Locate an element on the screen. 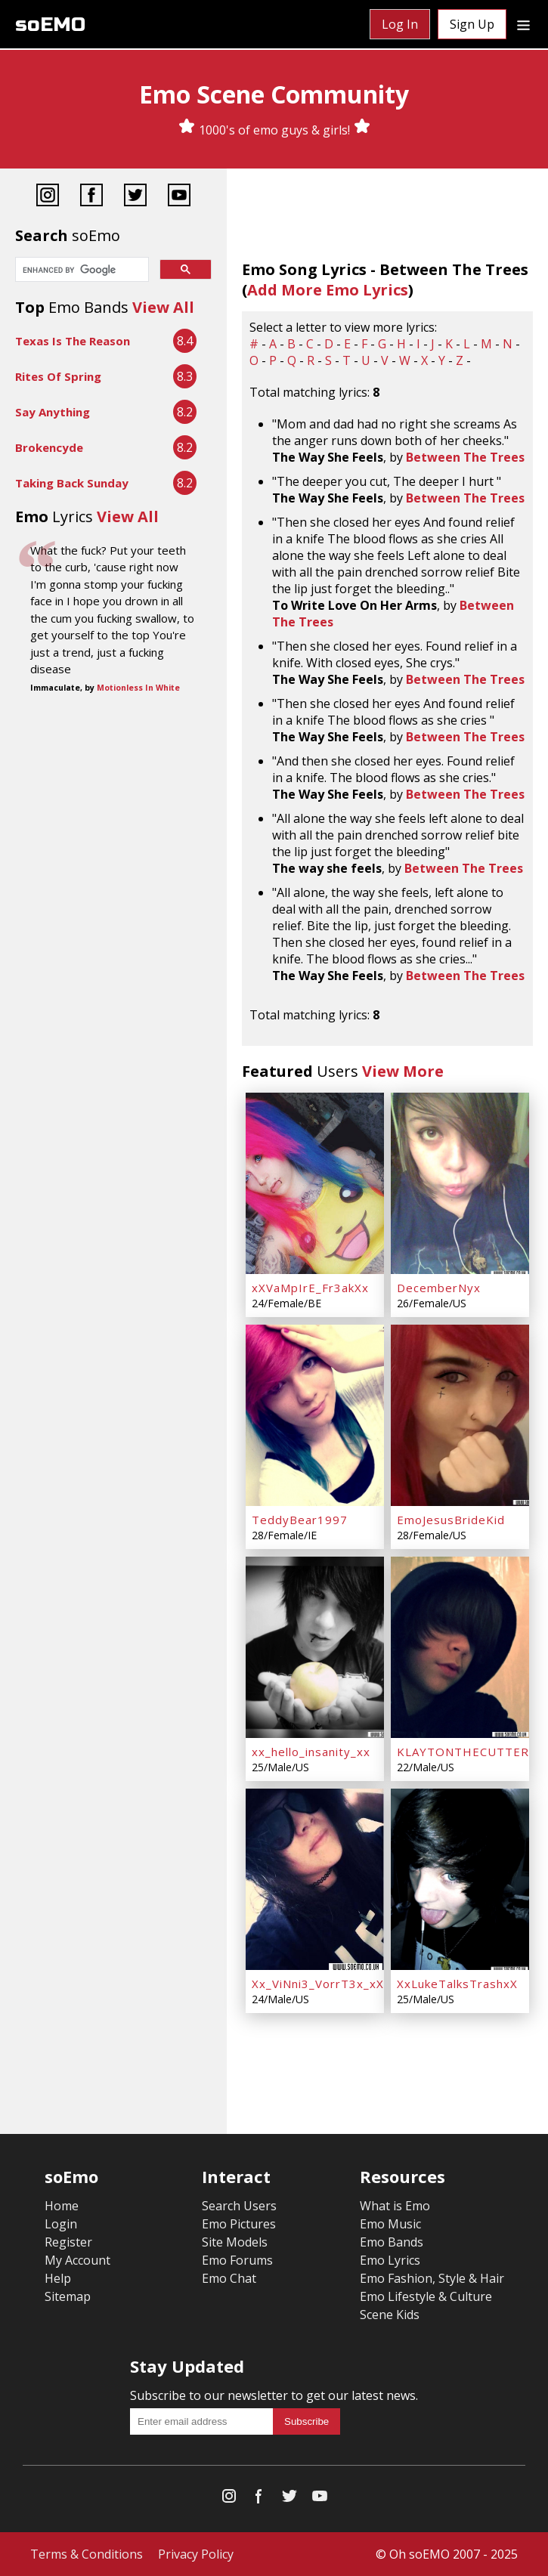 This screenshot has height=2576, width=548. Privacy Policy is located at coordinates (196, 2554).